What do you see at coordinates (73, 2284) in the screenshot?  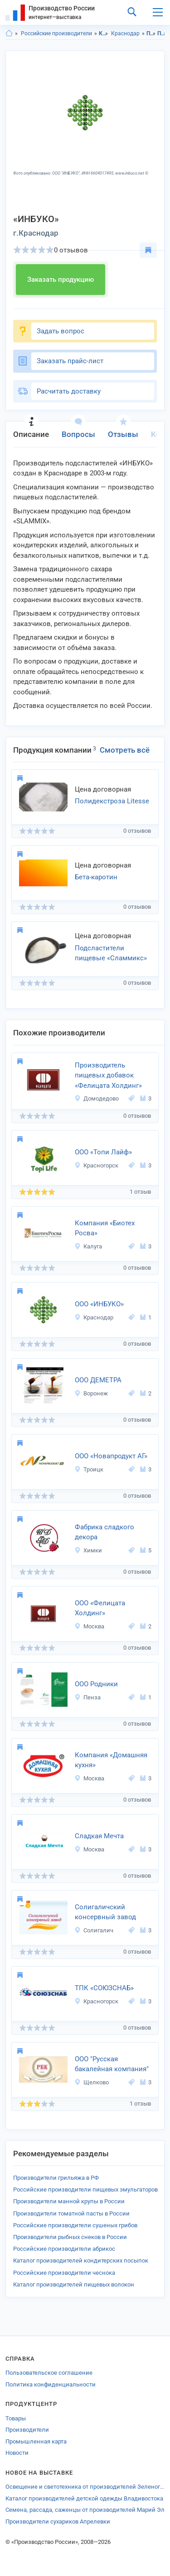 I see `Каталог производителей пищевых волокон` at bounding box center [73, 2284].